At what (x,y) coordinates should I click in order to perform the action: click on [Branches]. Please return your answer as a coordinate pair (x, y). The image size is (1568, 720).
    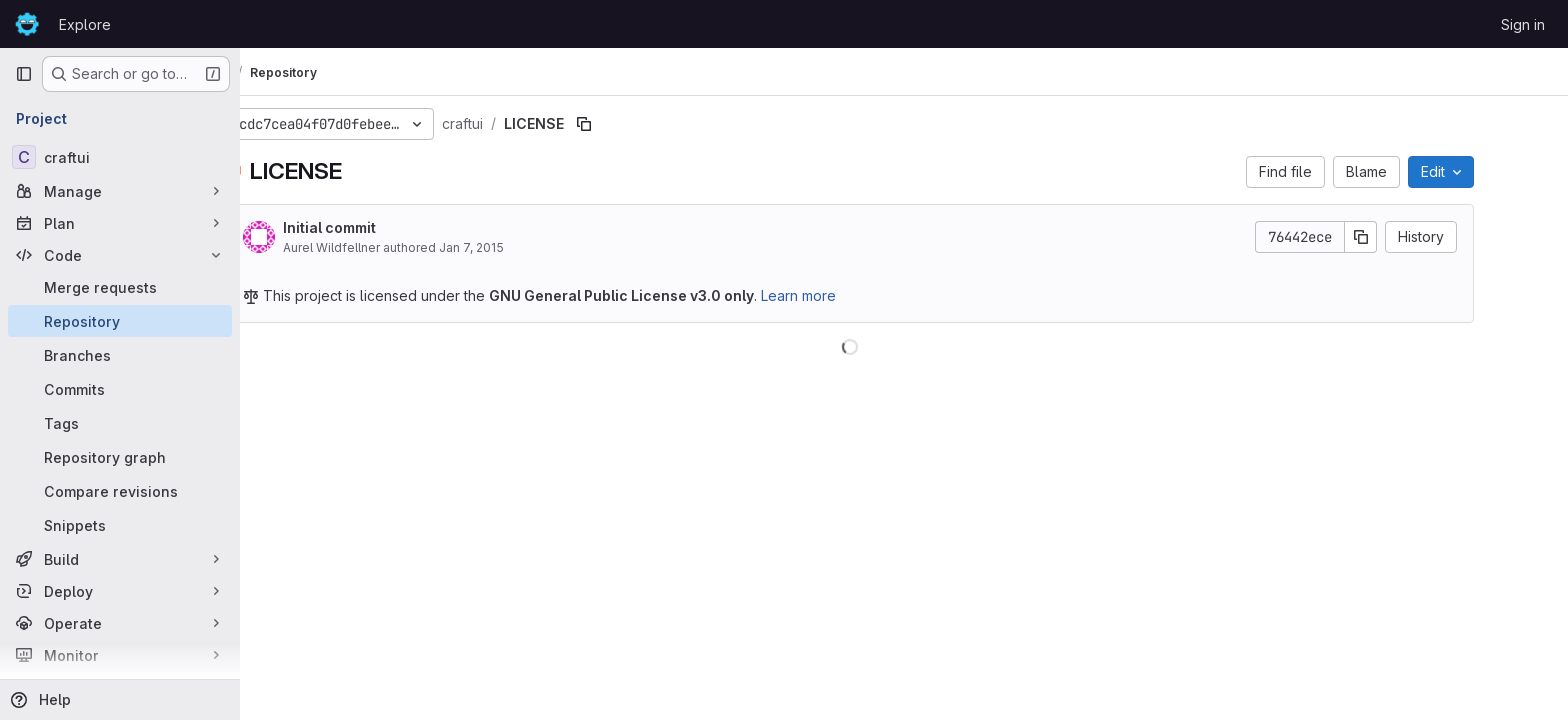
    Looking at the image, I should click on (120, 355).